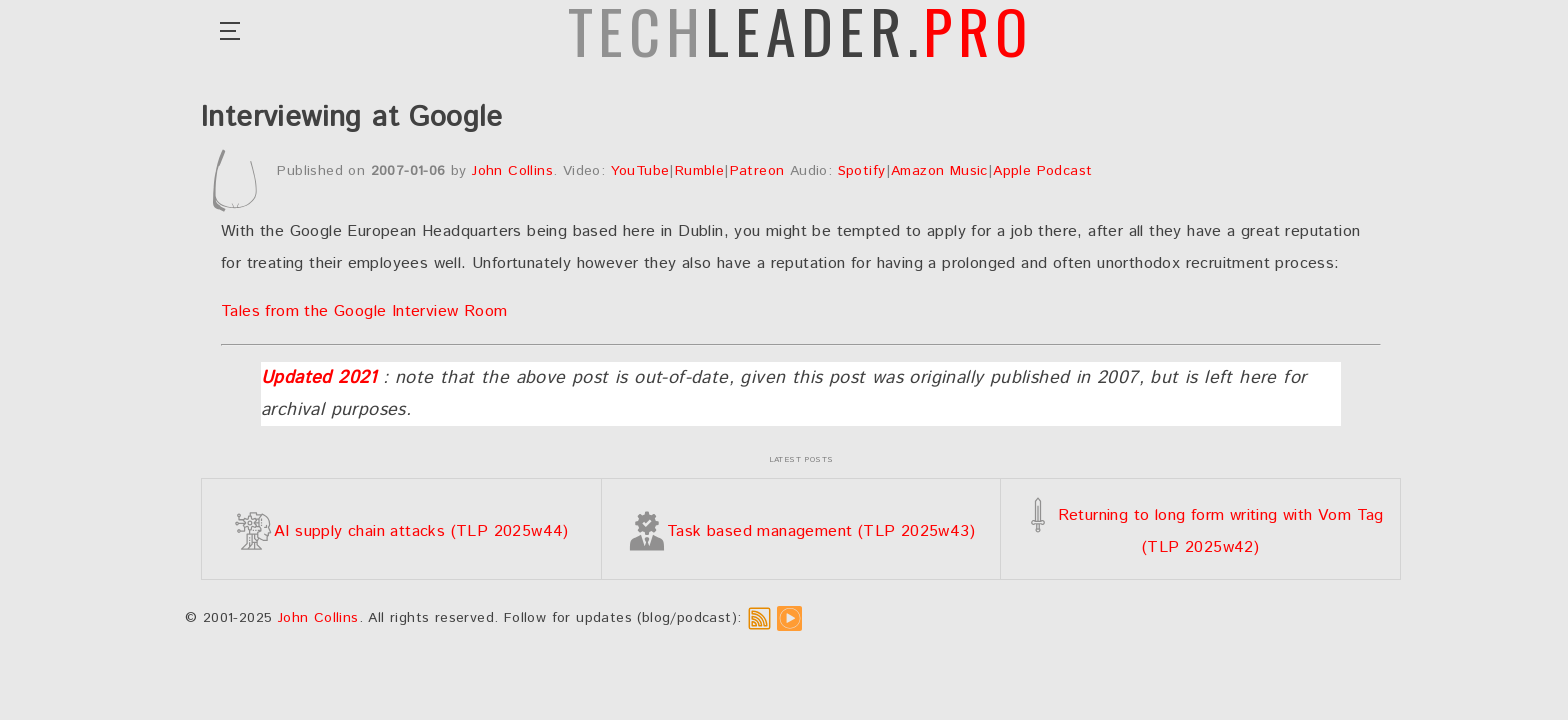 The width and height of the screenshot is (1568, 720). What do you see at coordinates (1042, 171) in the screenshot?
I see `Apple Podcast` at bounding box center [1042, 171].